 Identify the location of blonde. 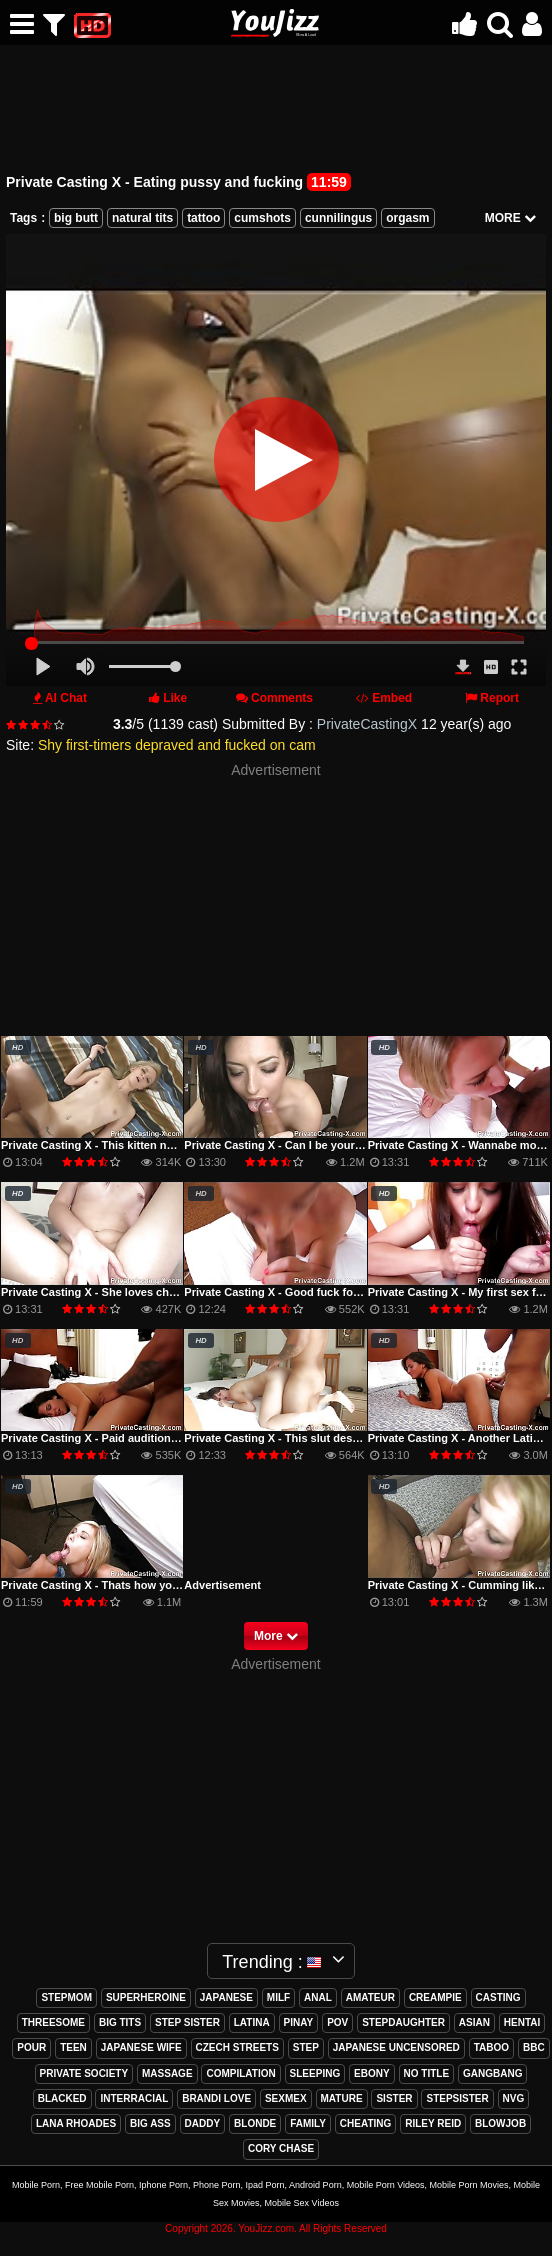
(255, 2123).